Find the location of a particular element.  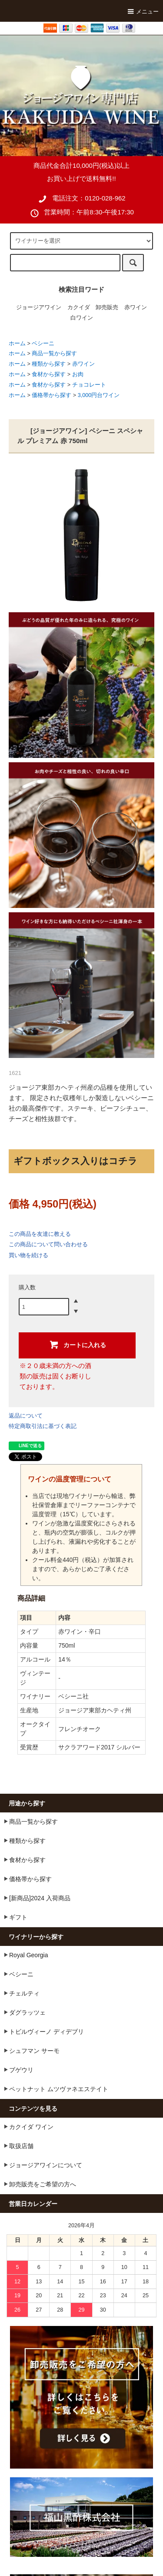

特定商取引法に基づく表記 is located at coordinates (43, 1426).